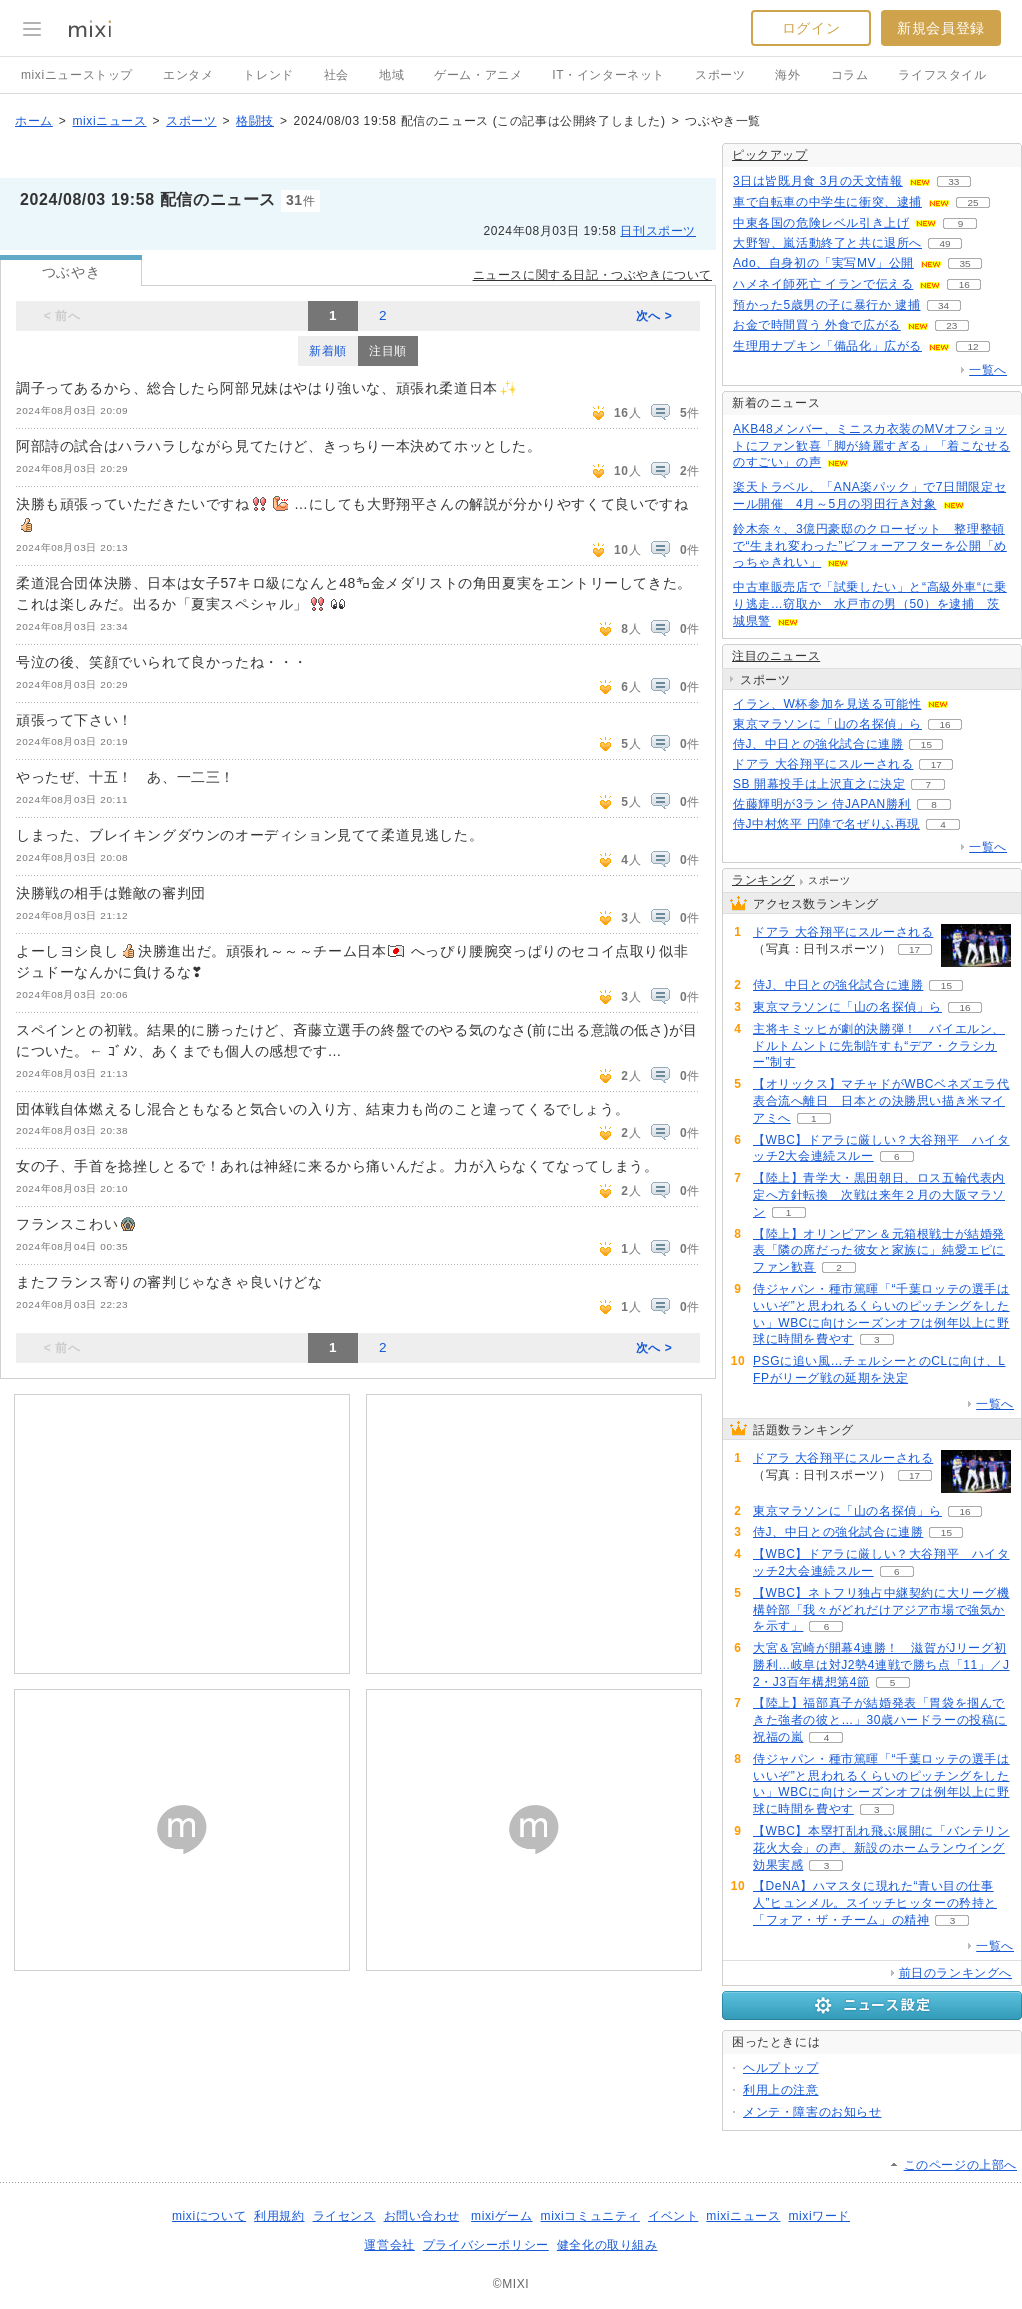 Image resolution: width=1022 pixels, height=2309 pixels. I want to click on SB 開幕投手は上沢直之に決定, so click(819, 784).